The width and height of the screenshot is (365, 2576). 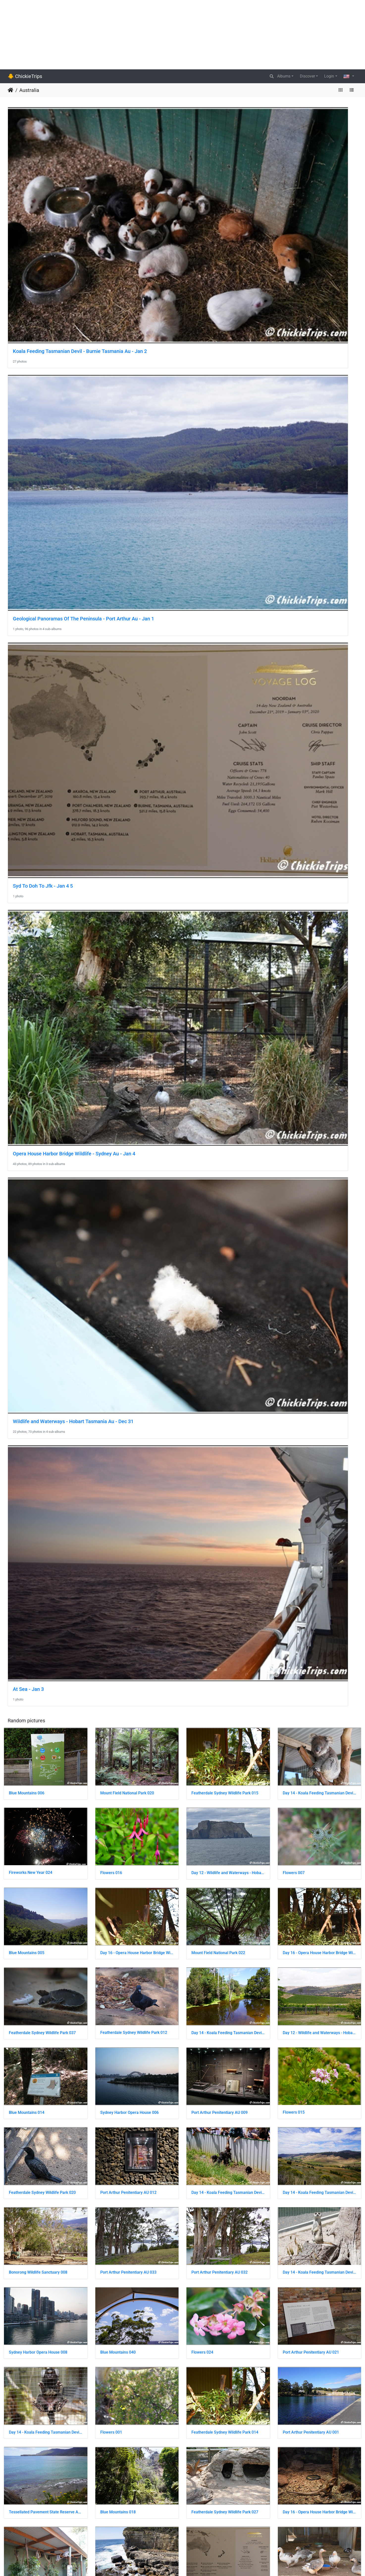 I want to click on Mount Field National Park 016, so click(x=218, y=2055).